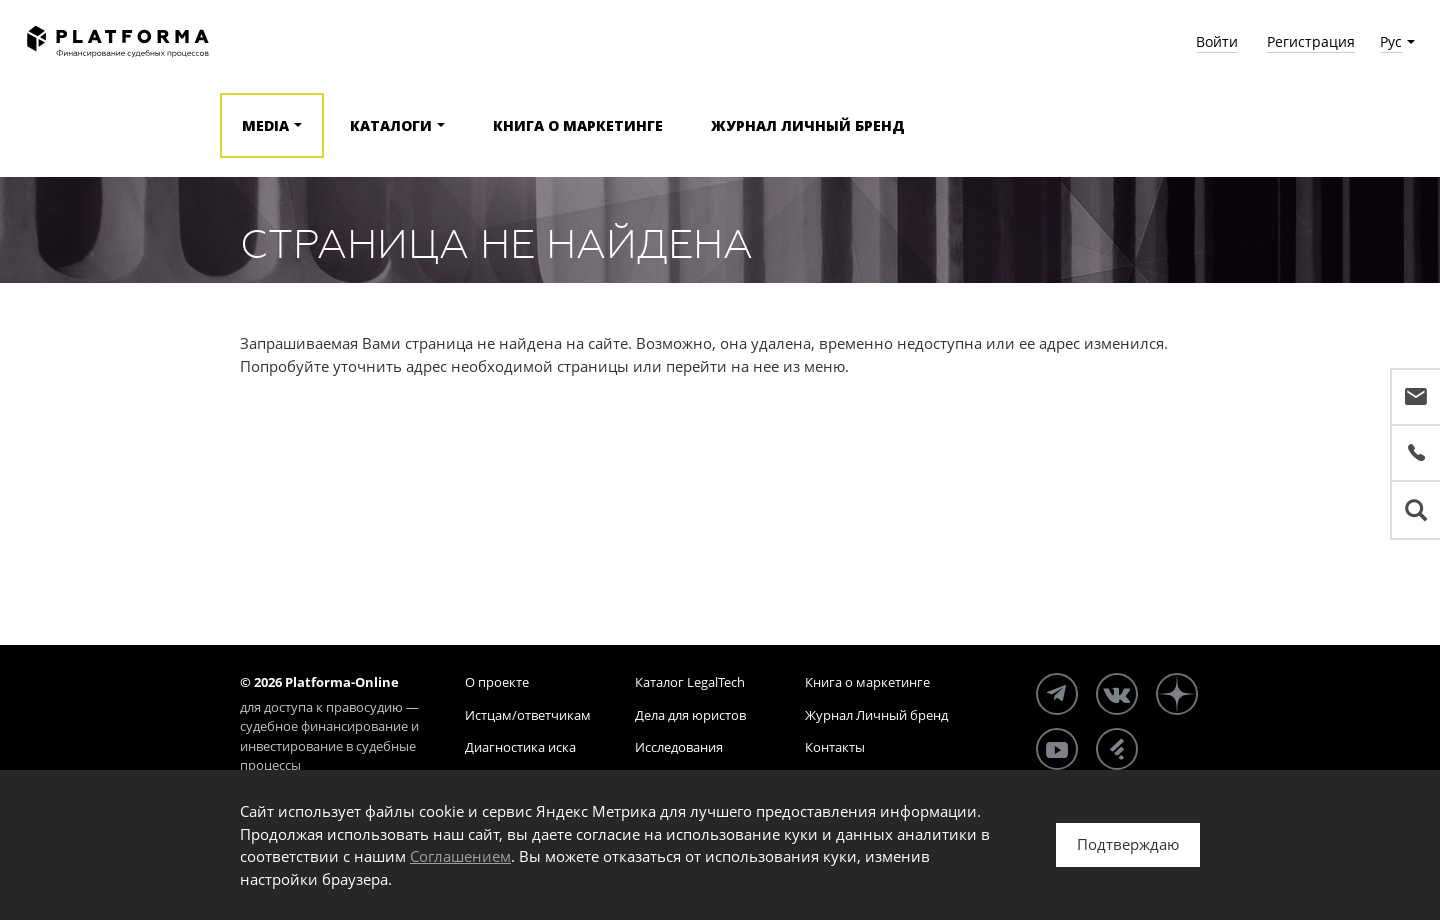 The height and width of the screenshot is (920, 1440). I want to click on Media, so click(265, 125).